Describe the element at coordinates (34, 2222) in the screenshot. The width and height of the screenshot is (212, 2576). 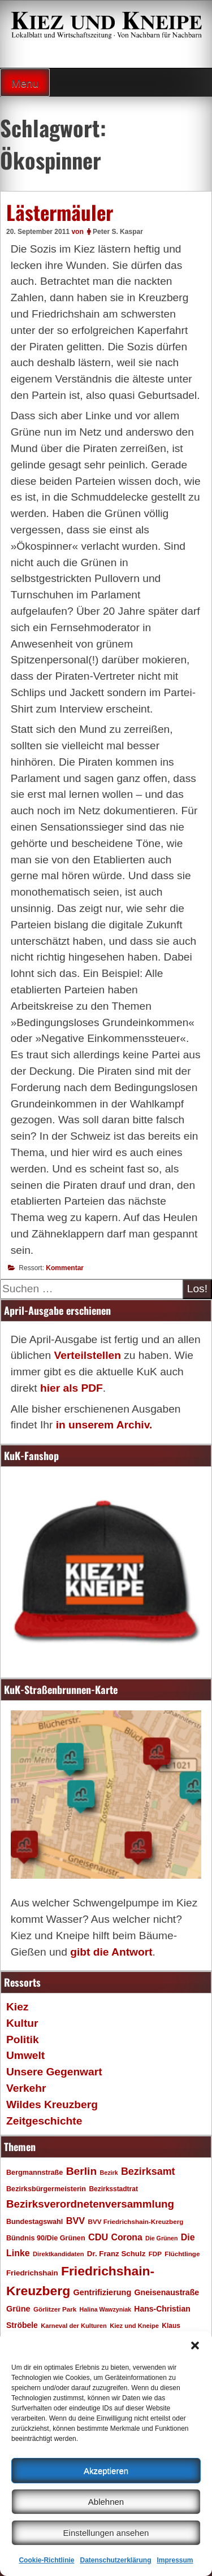
I see `Bundestagswahl [Bundestagswahl (20 Einträge)]` at that location.